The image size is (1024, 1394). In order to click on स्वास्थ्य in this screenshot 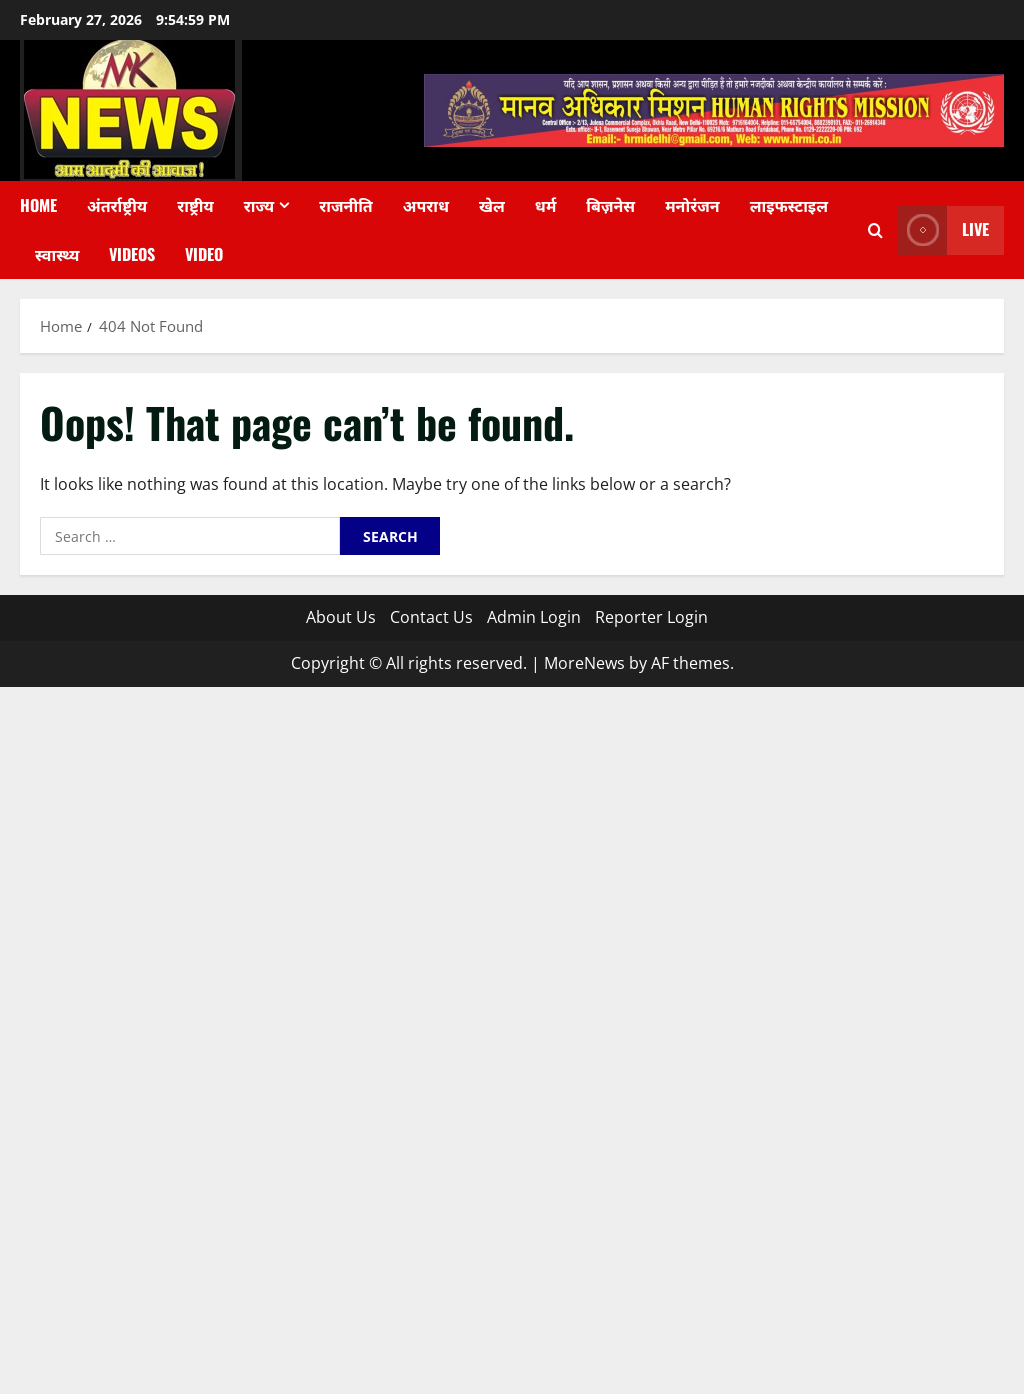, I will do `click(57, 254)`.